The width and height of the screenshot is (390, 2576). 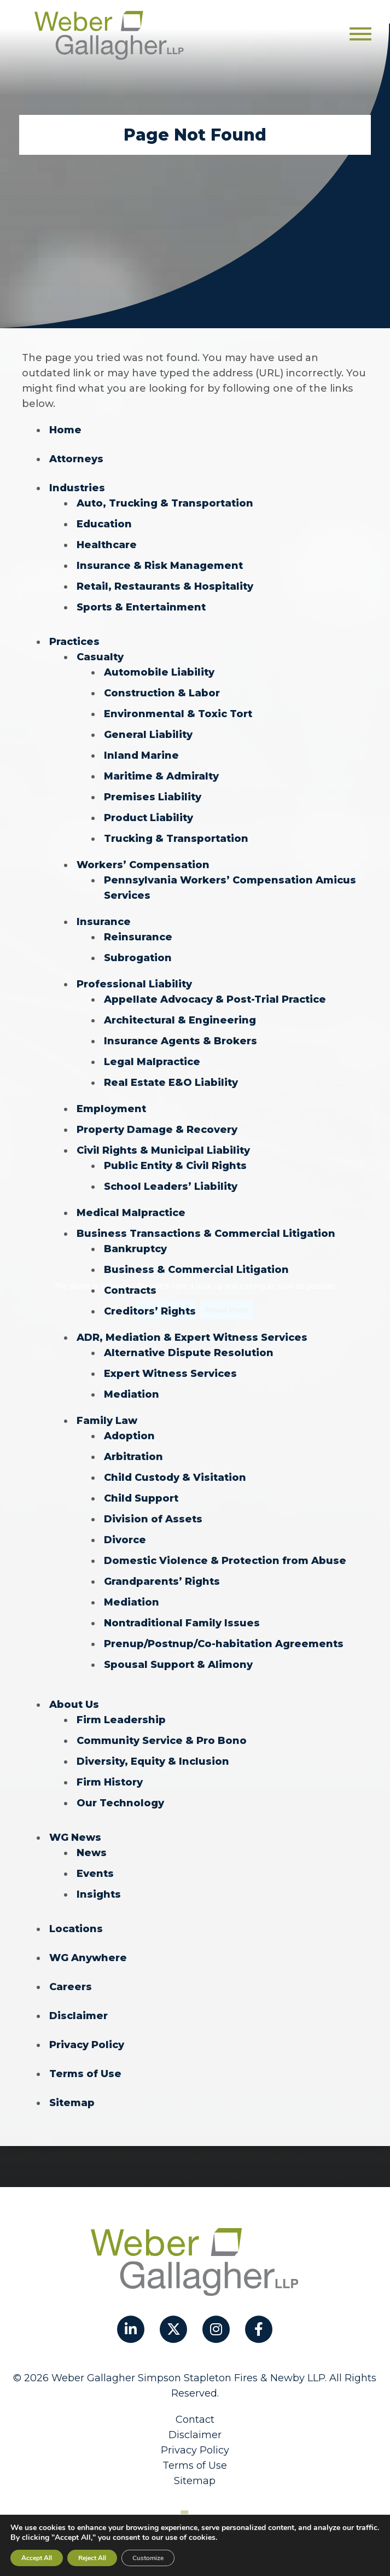 I want to click on Terms of Use, so click(x=85, y=2074).